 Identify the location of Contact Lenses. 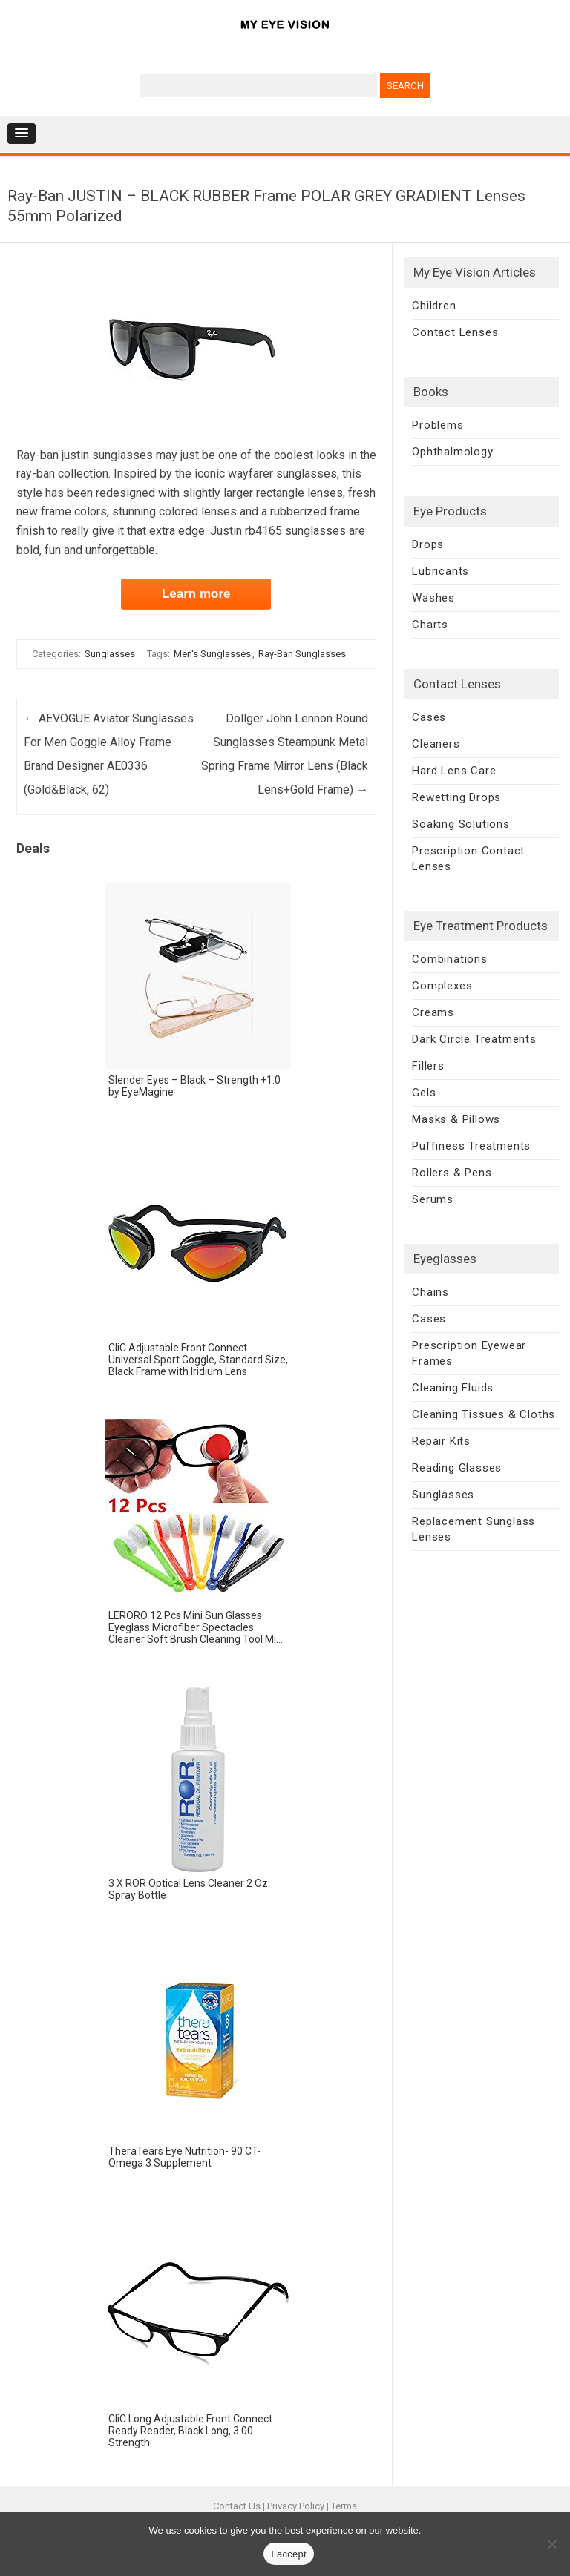
(455, 332).